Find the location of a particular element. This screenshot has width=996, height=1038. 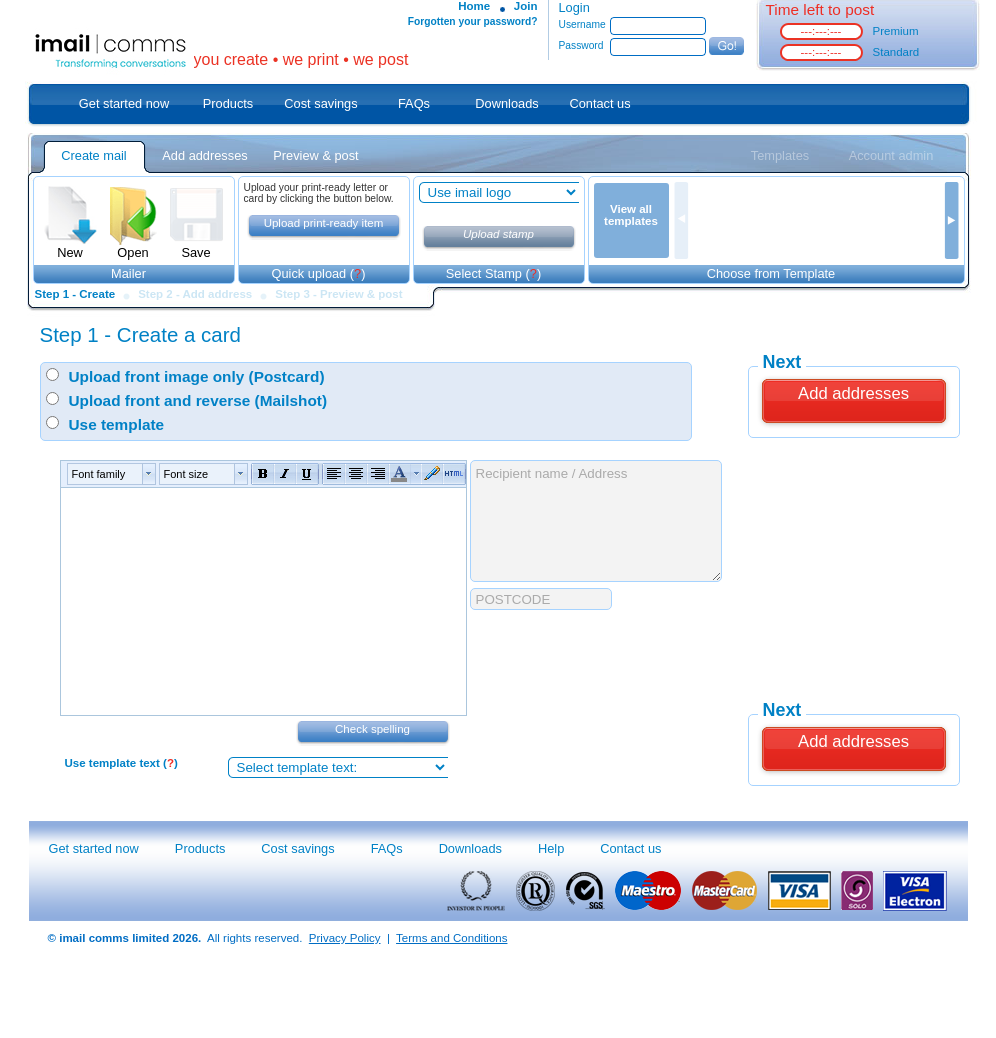

Create mail is located at coordinates (93, 155).